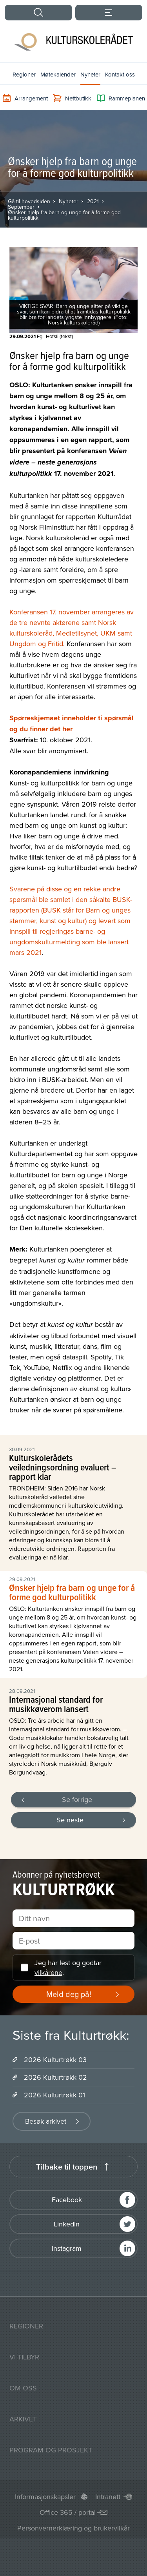 The width and height of the screenshot is (147, 2576). I want to click on Regioner, so click(24, 74).